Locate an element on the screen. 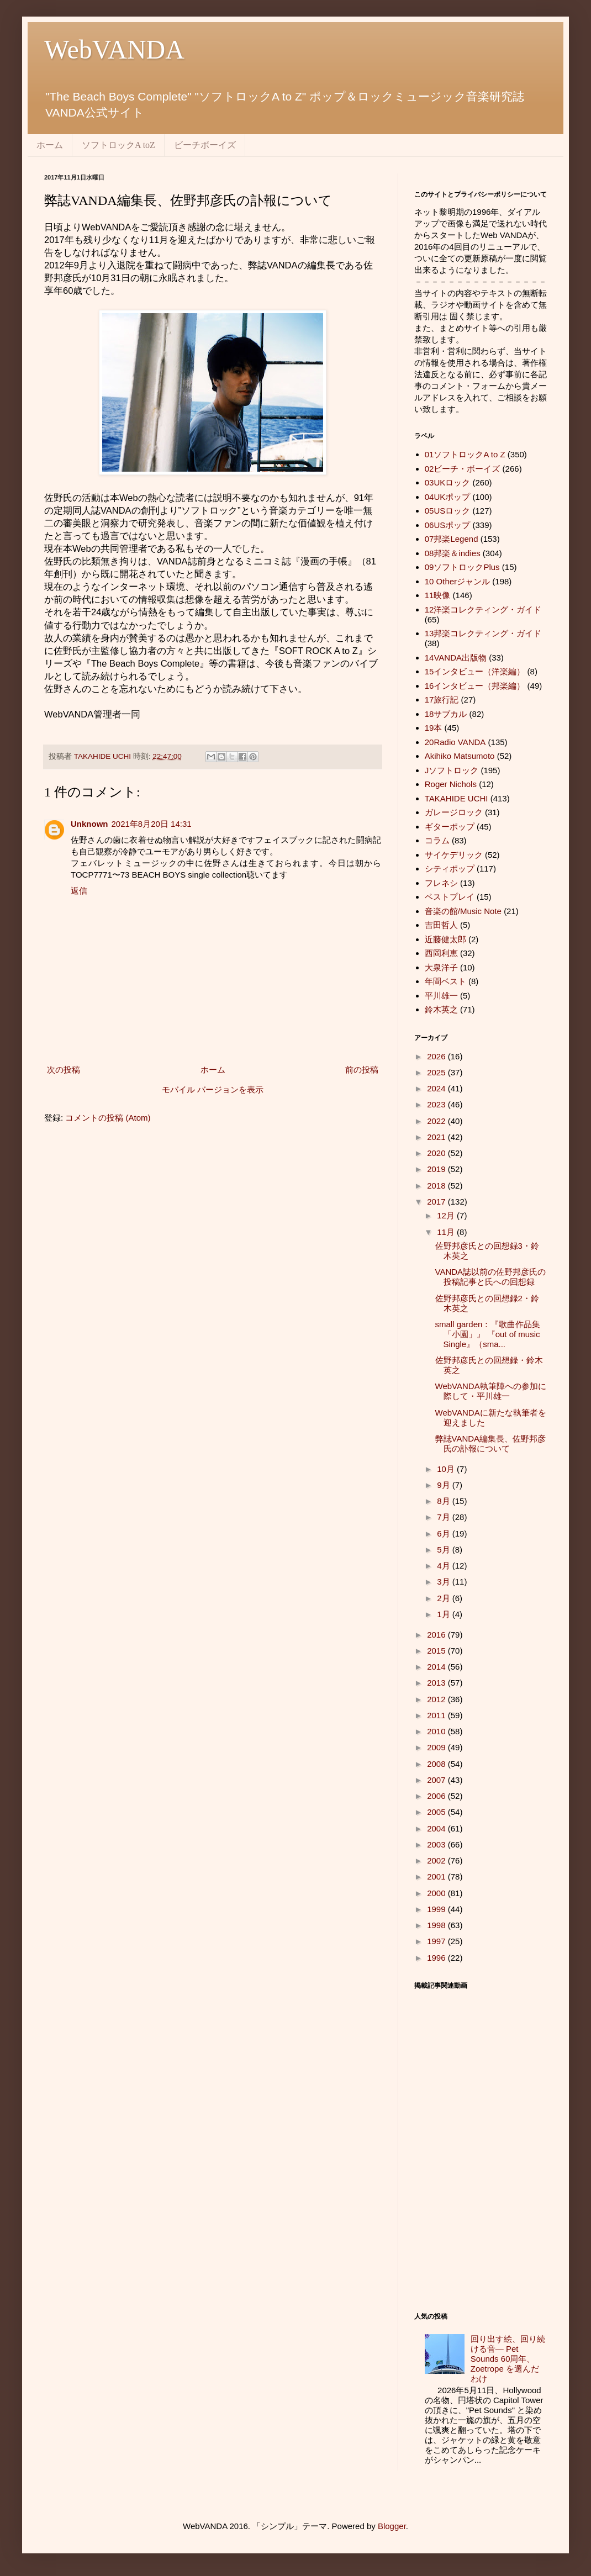 The width and height of the screenshot is (591, 2576). 06USポップ is located at coordinates (448, 525).